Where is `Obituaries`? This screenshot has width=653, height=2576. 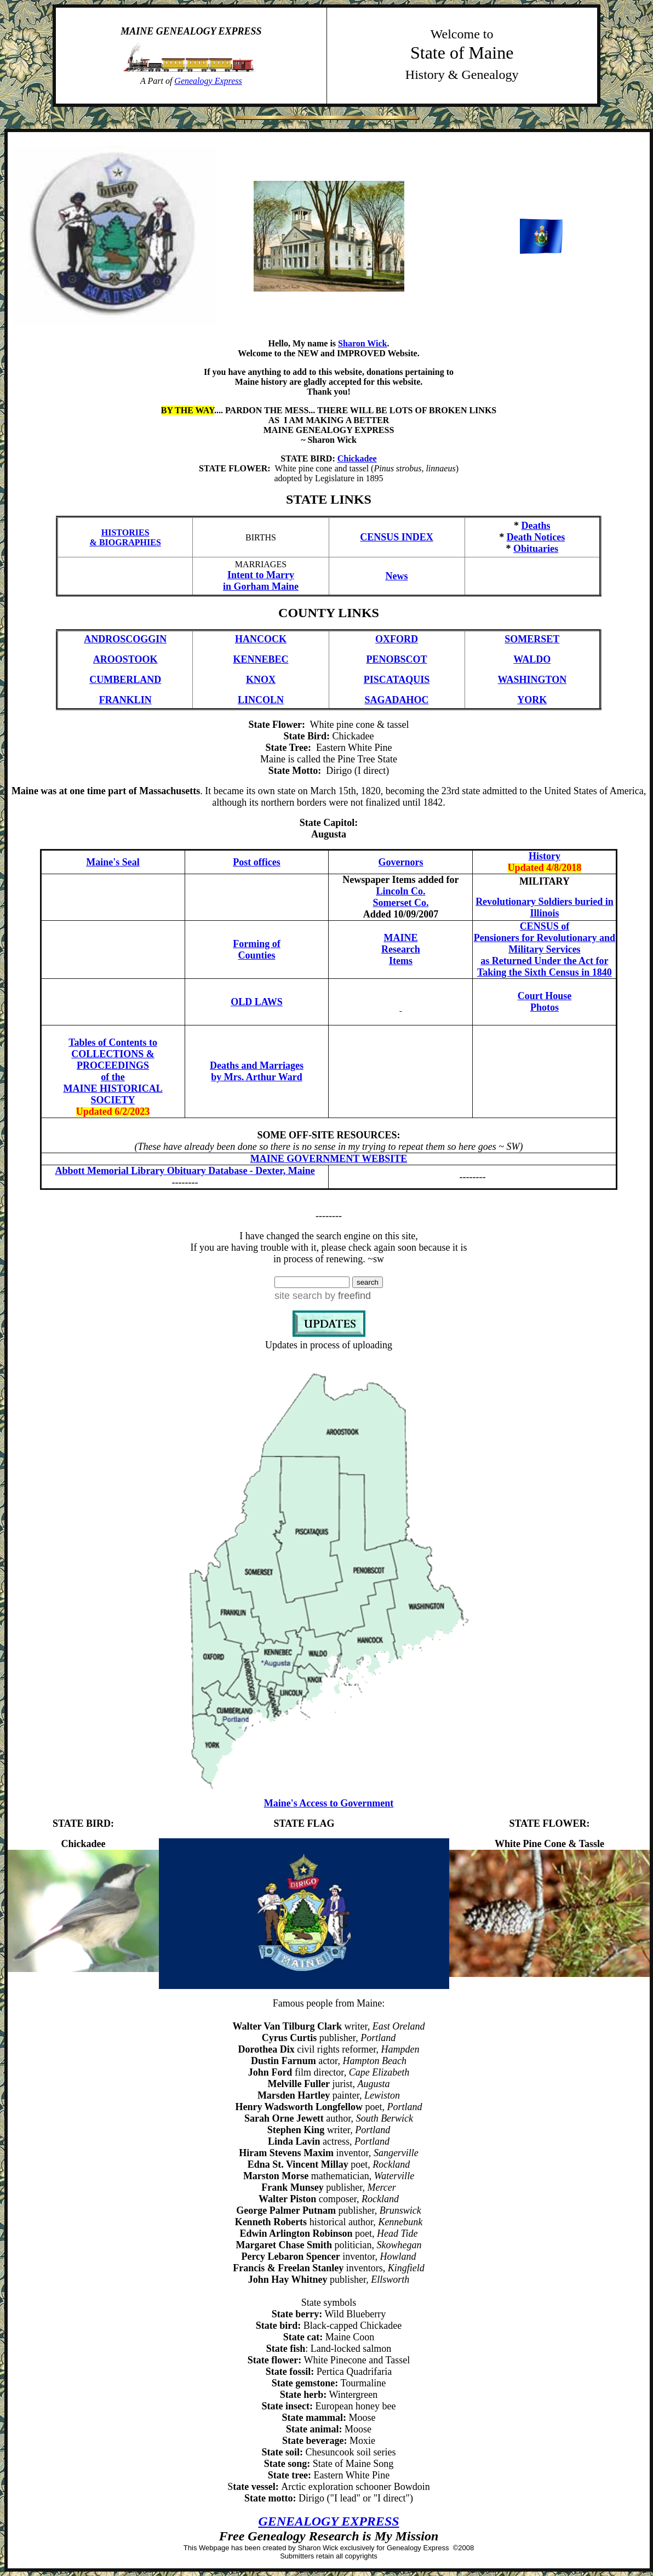
Obituaries is located at coordinates (535, 548).